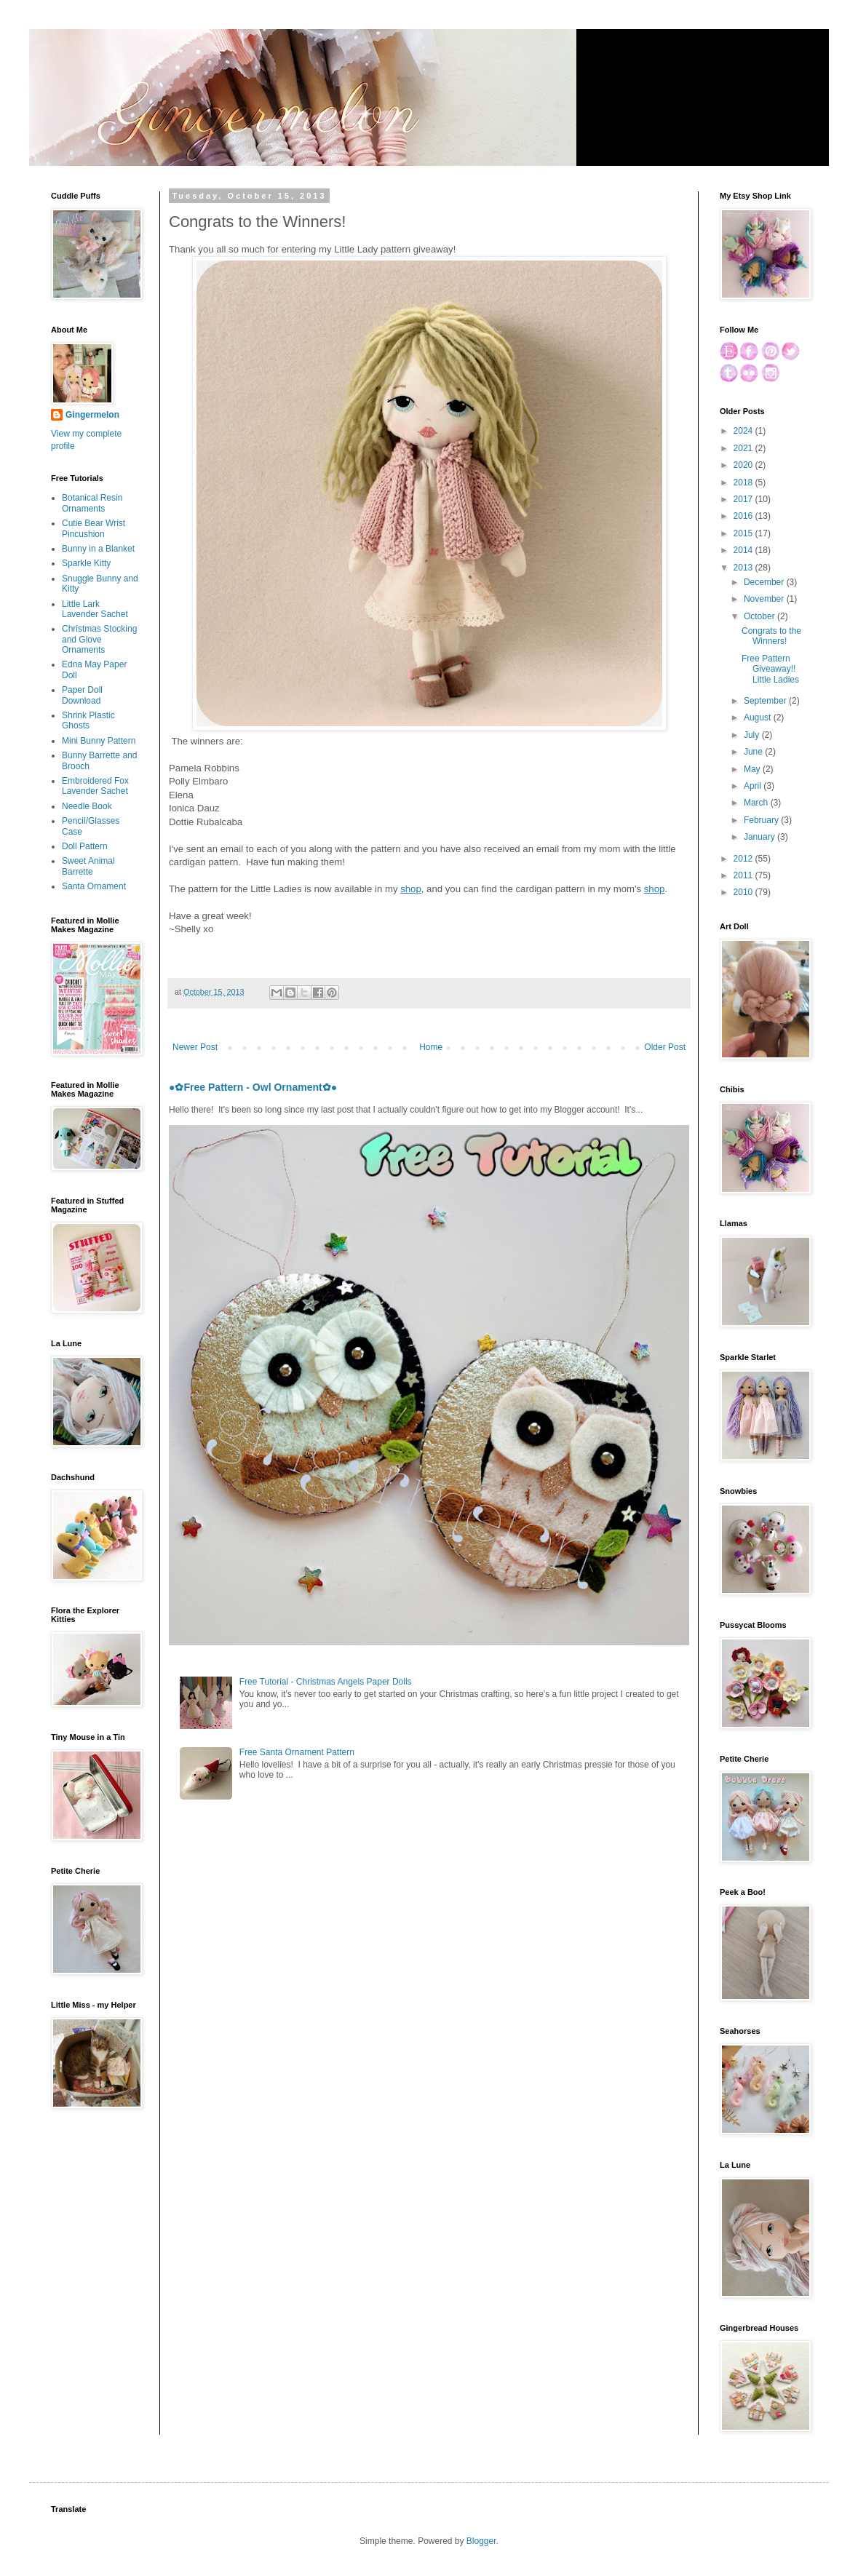 This screenshot has width=858, height=2576. What do you see at coordinates (744, 533) in the screenshot?
I see `2015` at bounding box center [744, 533].